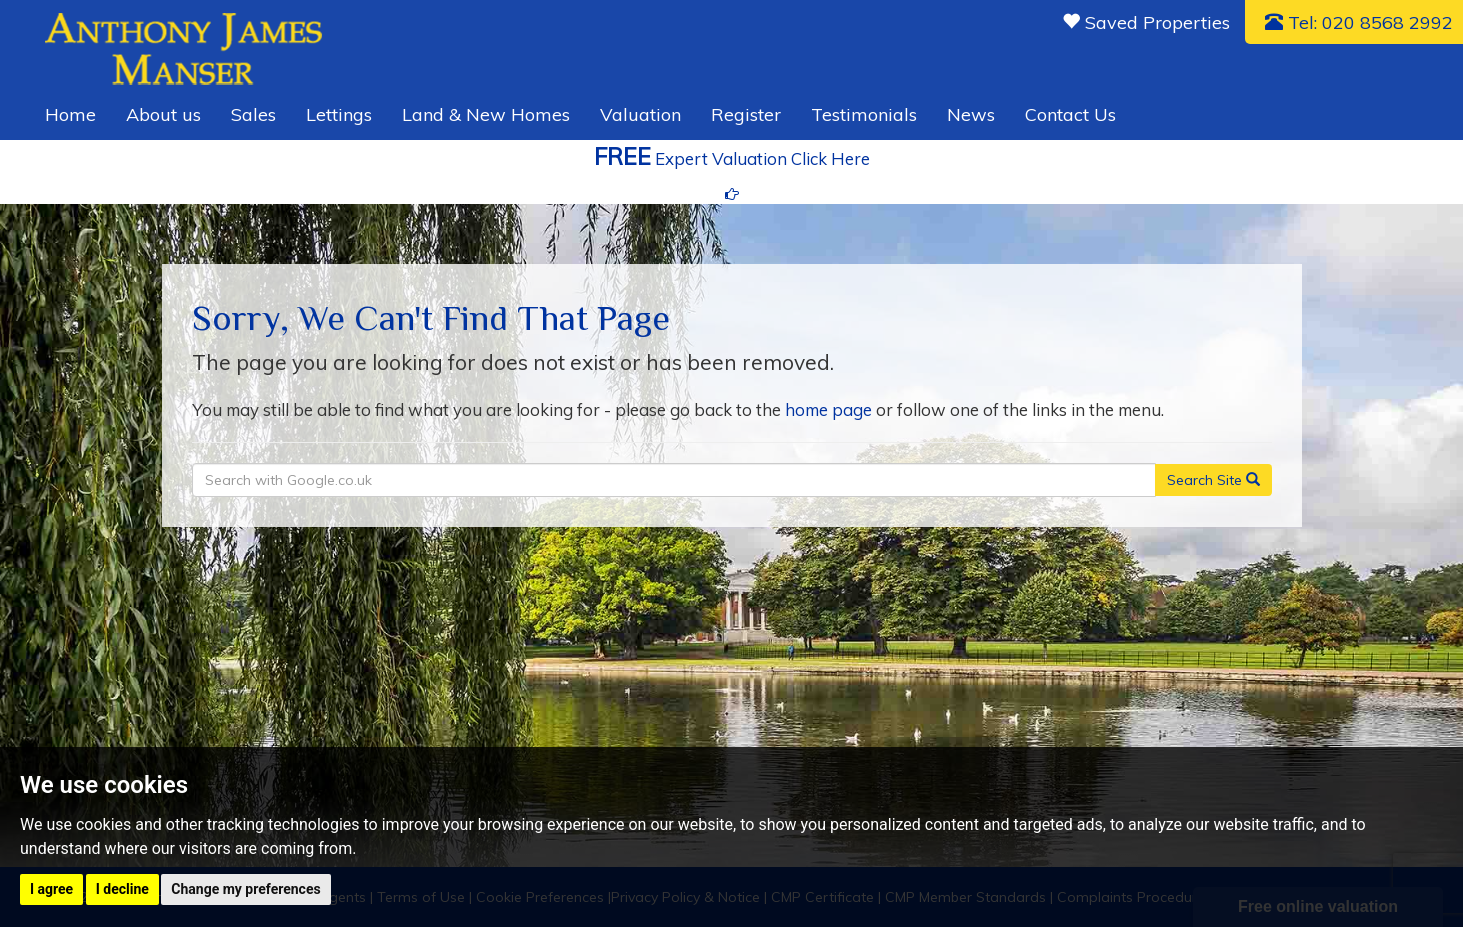 This screenshot has width=1463, height=927. I want to click on I decline [button], so click(122, 889).